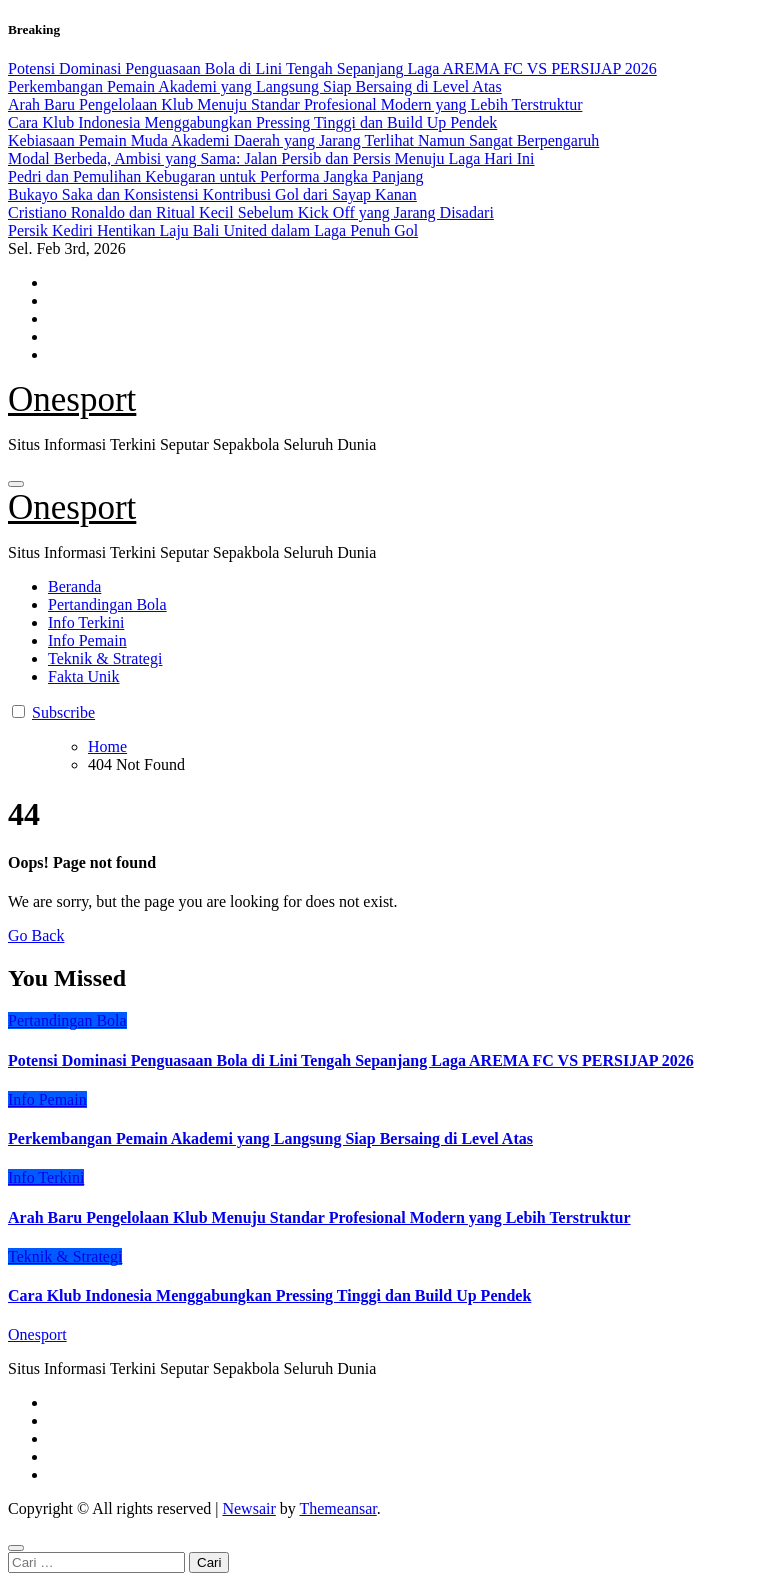 This screenshot has height=1581, width=768. What do you see at coordinates (72, 399) in the screenshot?
I see `Onesport` at bounding box center [72, 399].